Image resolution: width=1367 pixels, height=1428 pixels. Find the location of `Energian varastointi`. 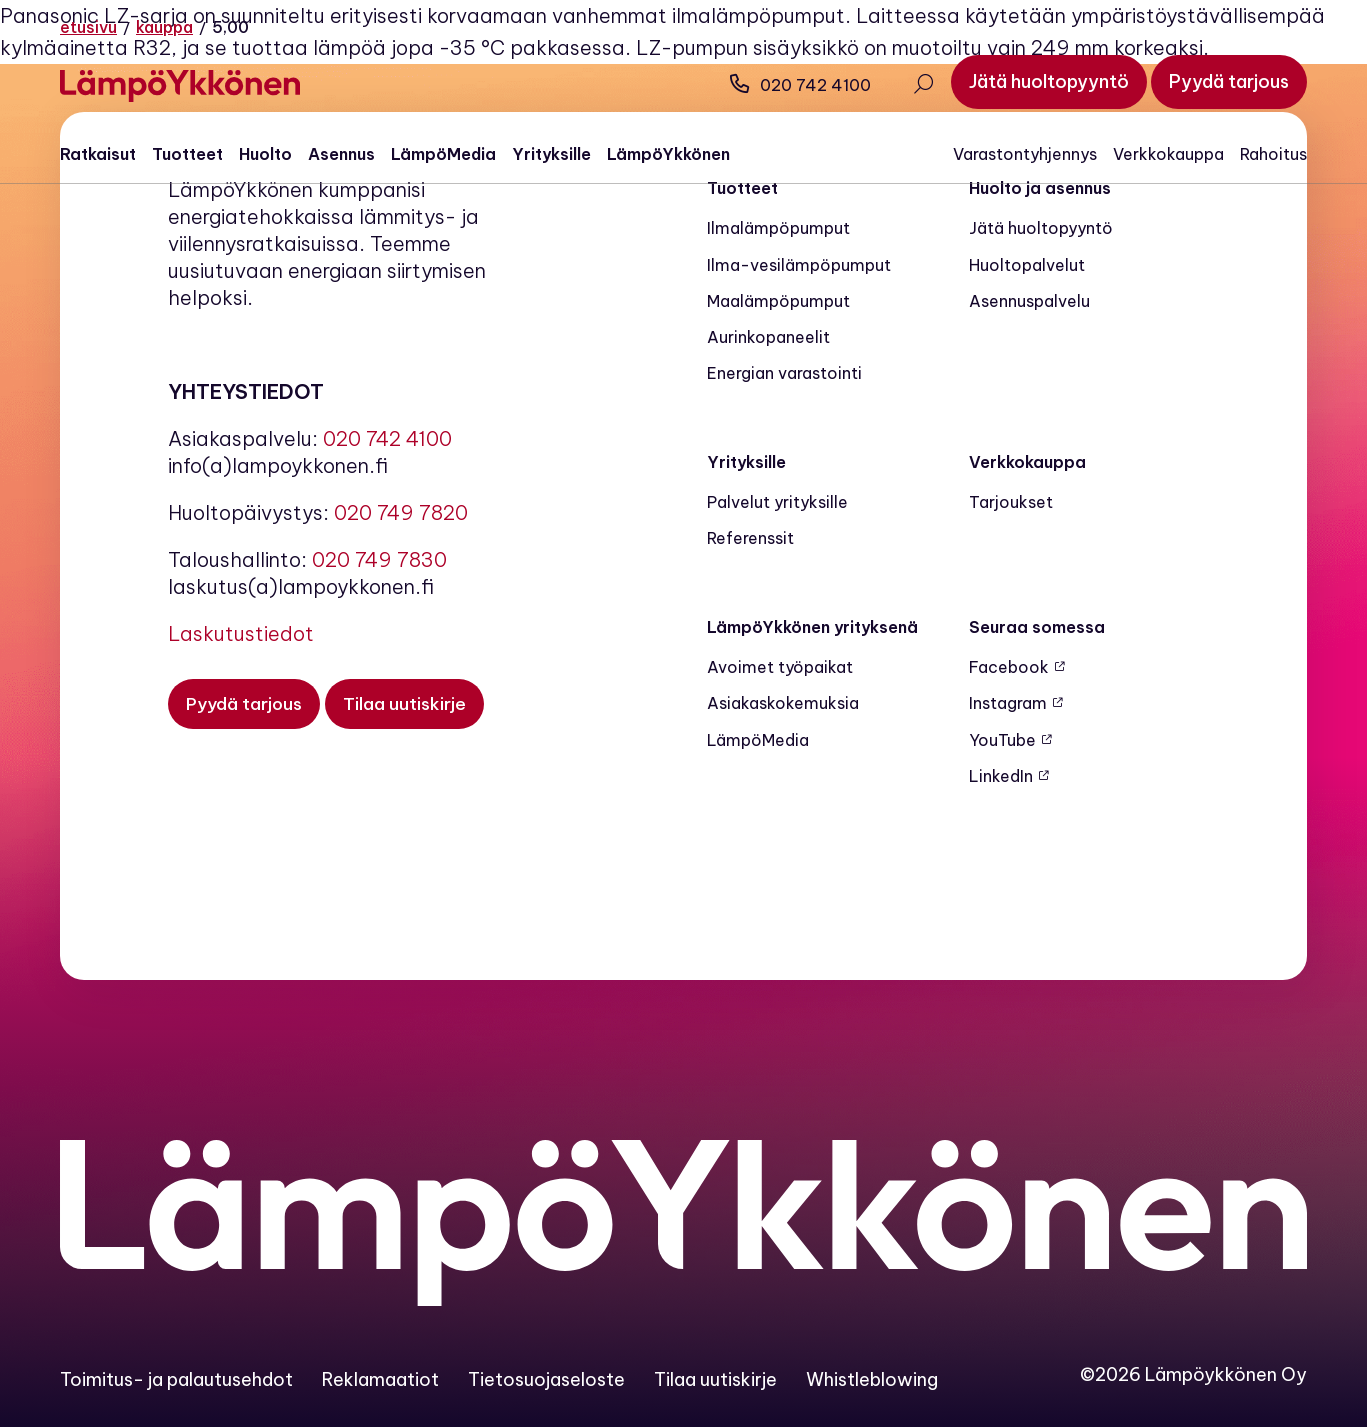

Energian varastointi is located at coordinates (784, 373).